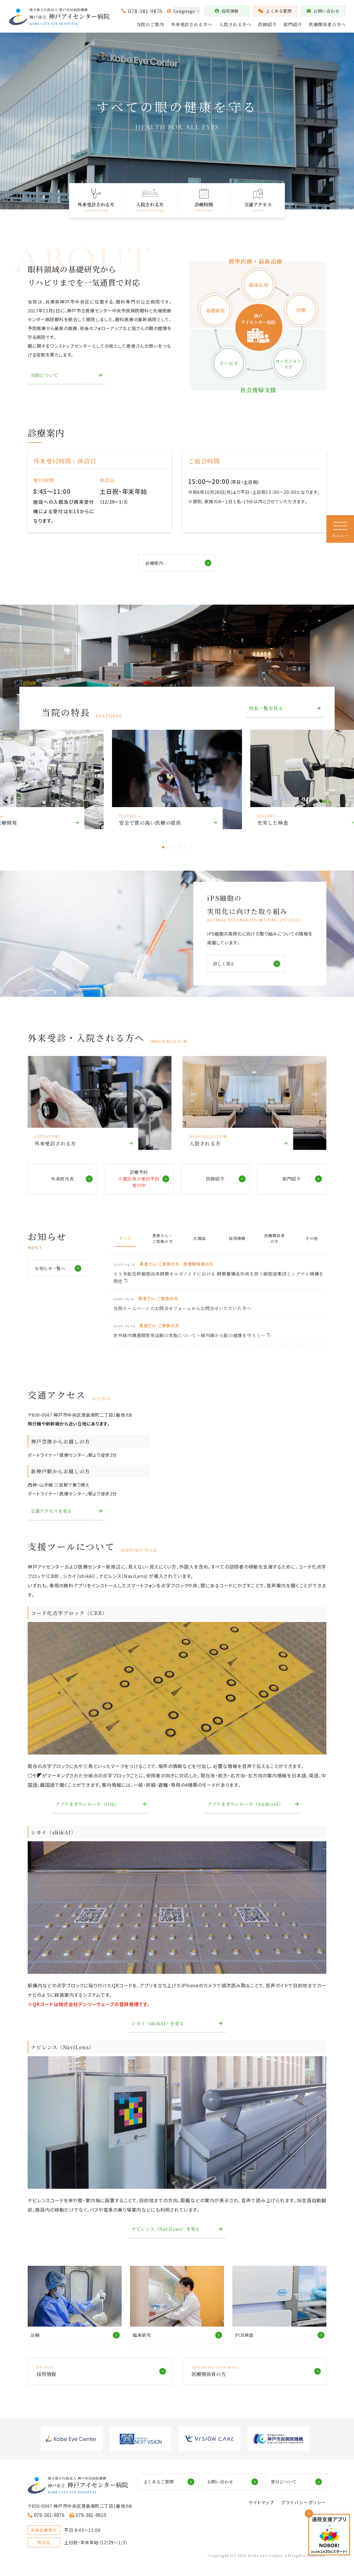  What do you see at coordinates (176, 2484) in the screenshot?
I see `よくあるご質問` at bounding box center [176, 2484].